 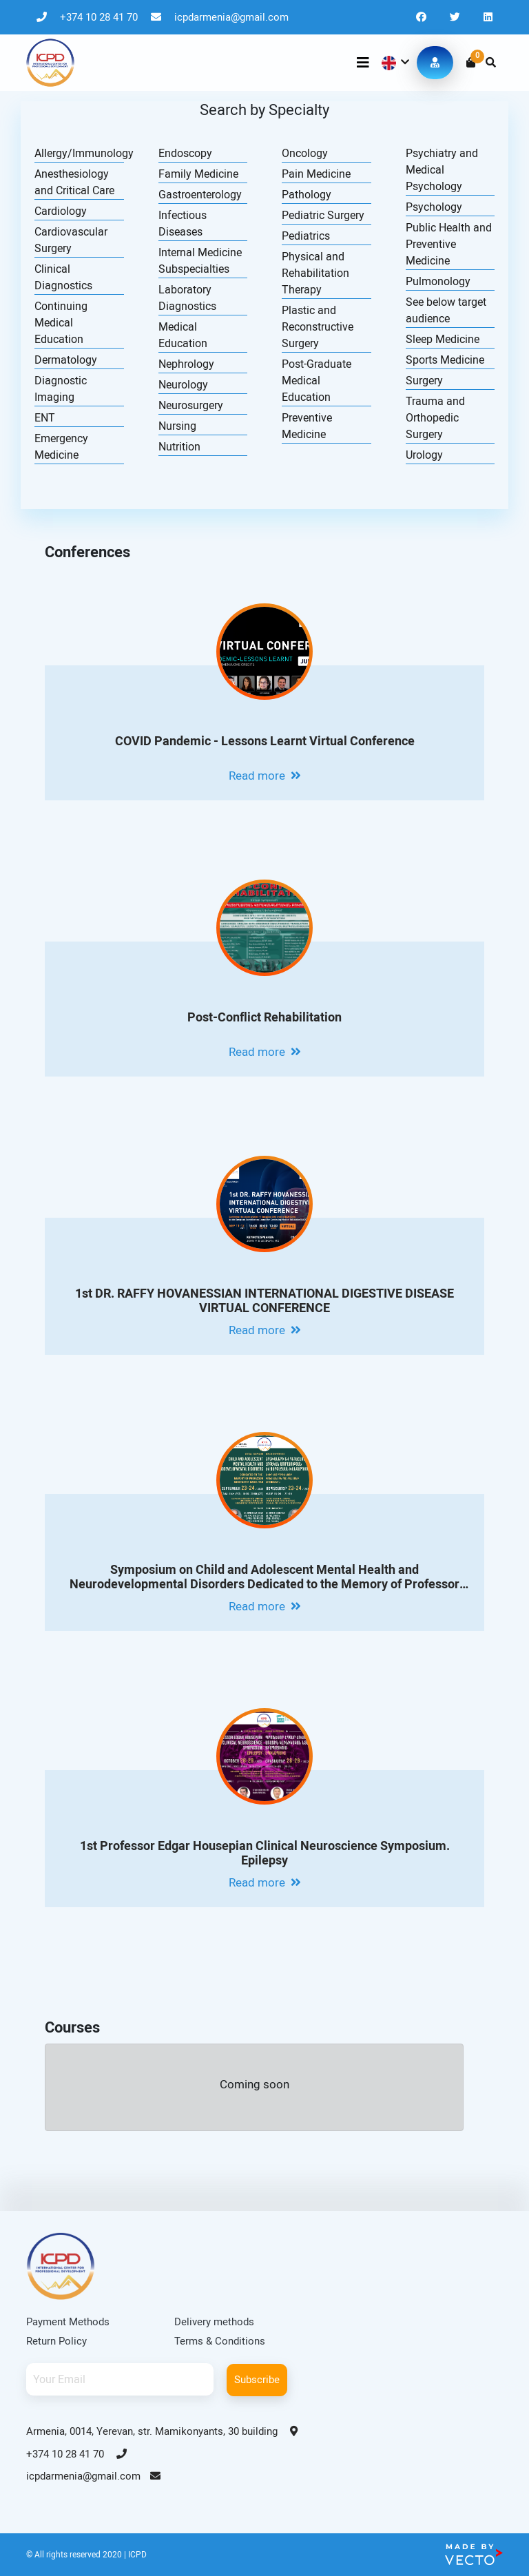 What do you see at coordinates (200, 261) in the screenshot?
I see `Internal Medicine Subspecialties` at bounding box center [200, 261].